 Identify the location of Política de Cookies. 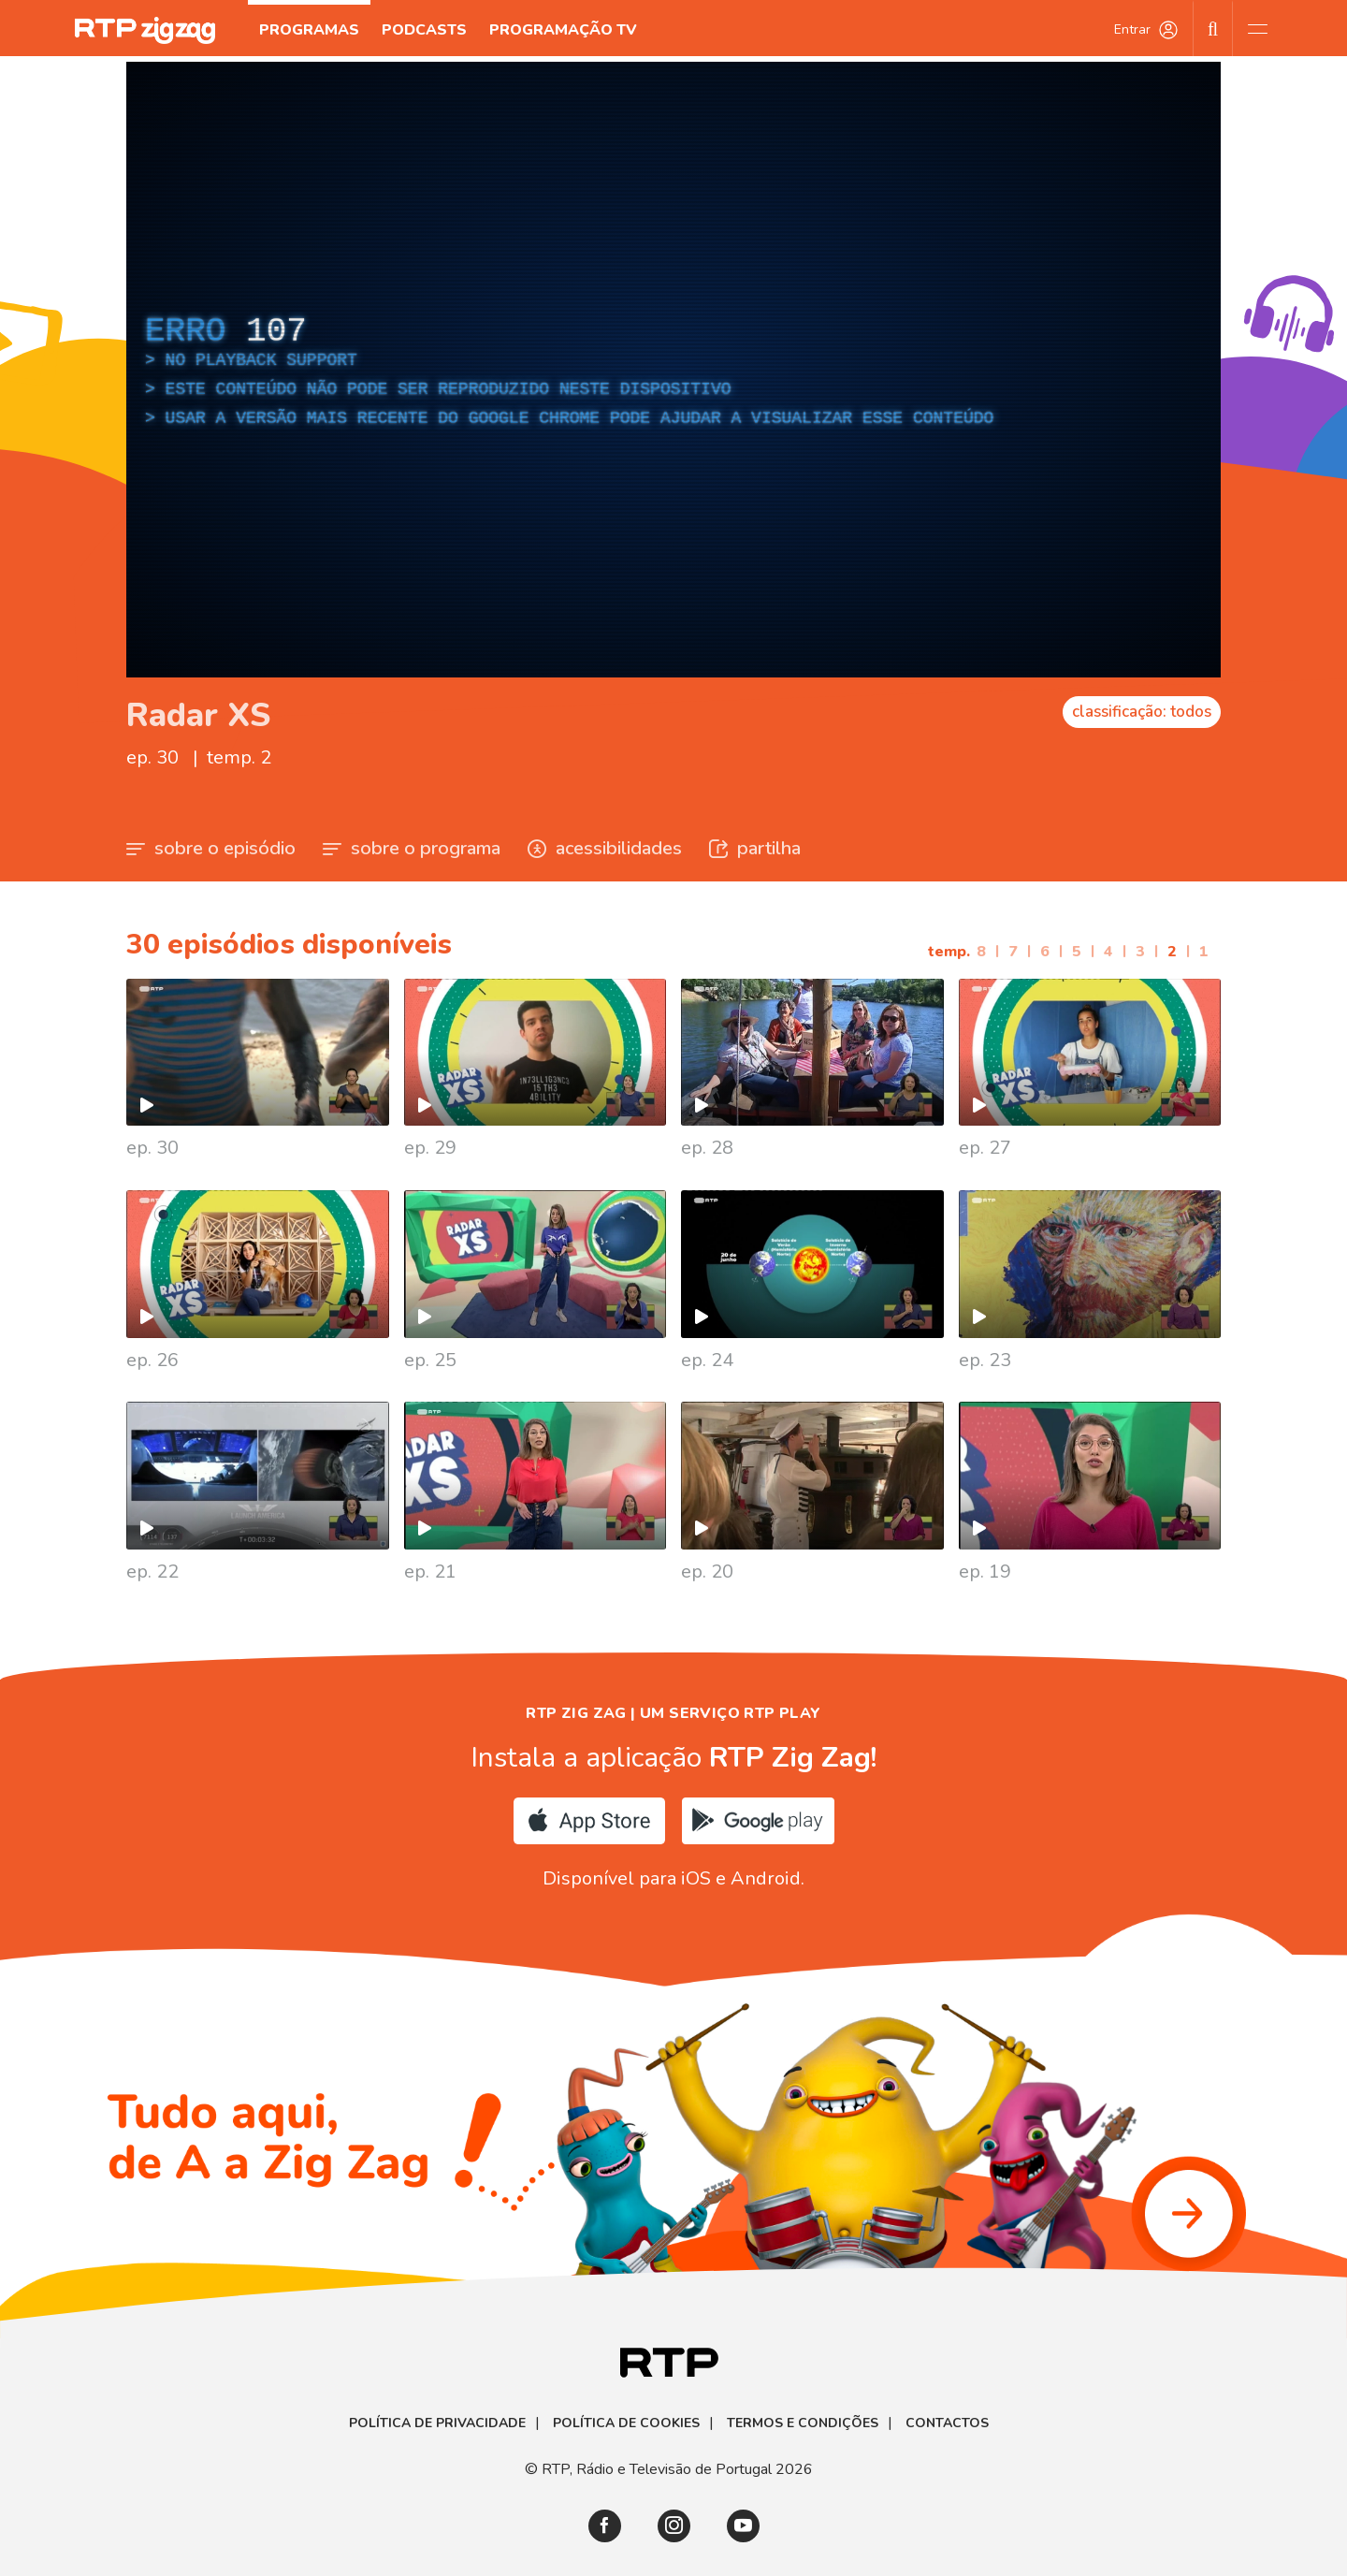
(626, 2423).